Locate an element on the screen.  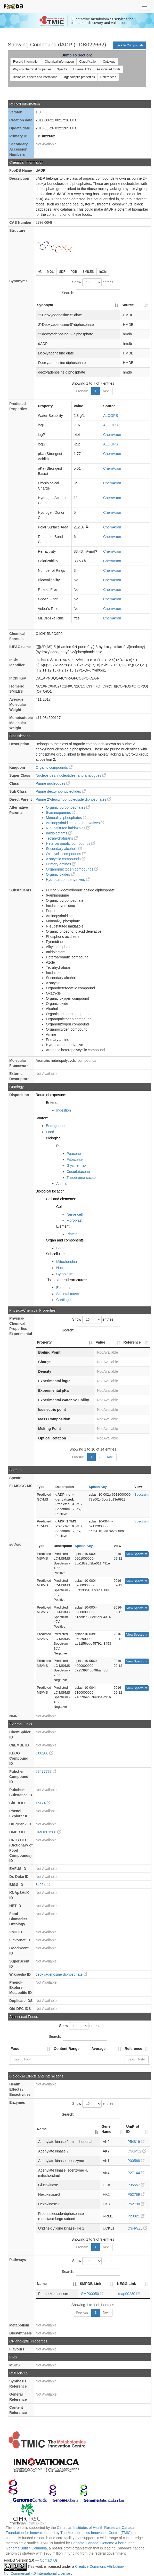
Genome British Columbia is located at coordinates (26, 2548).